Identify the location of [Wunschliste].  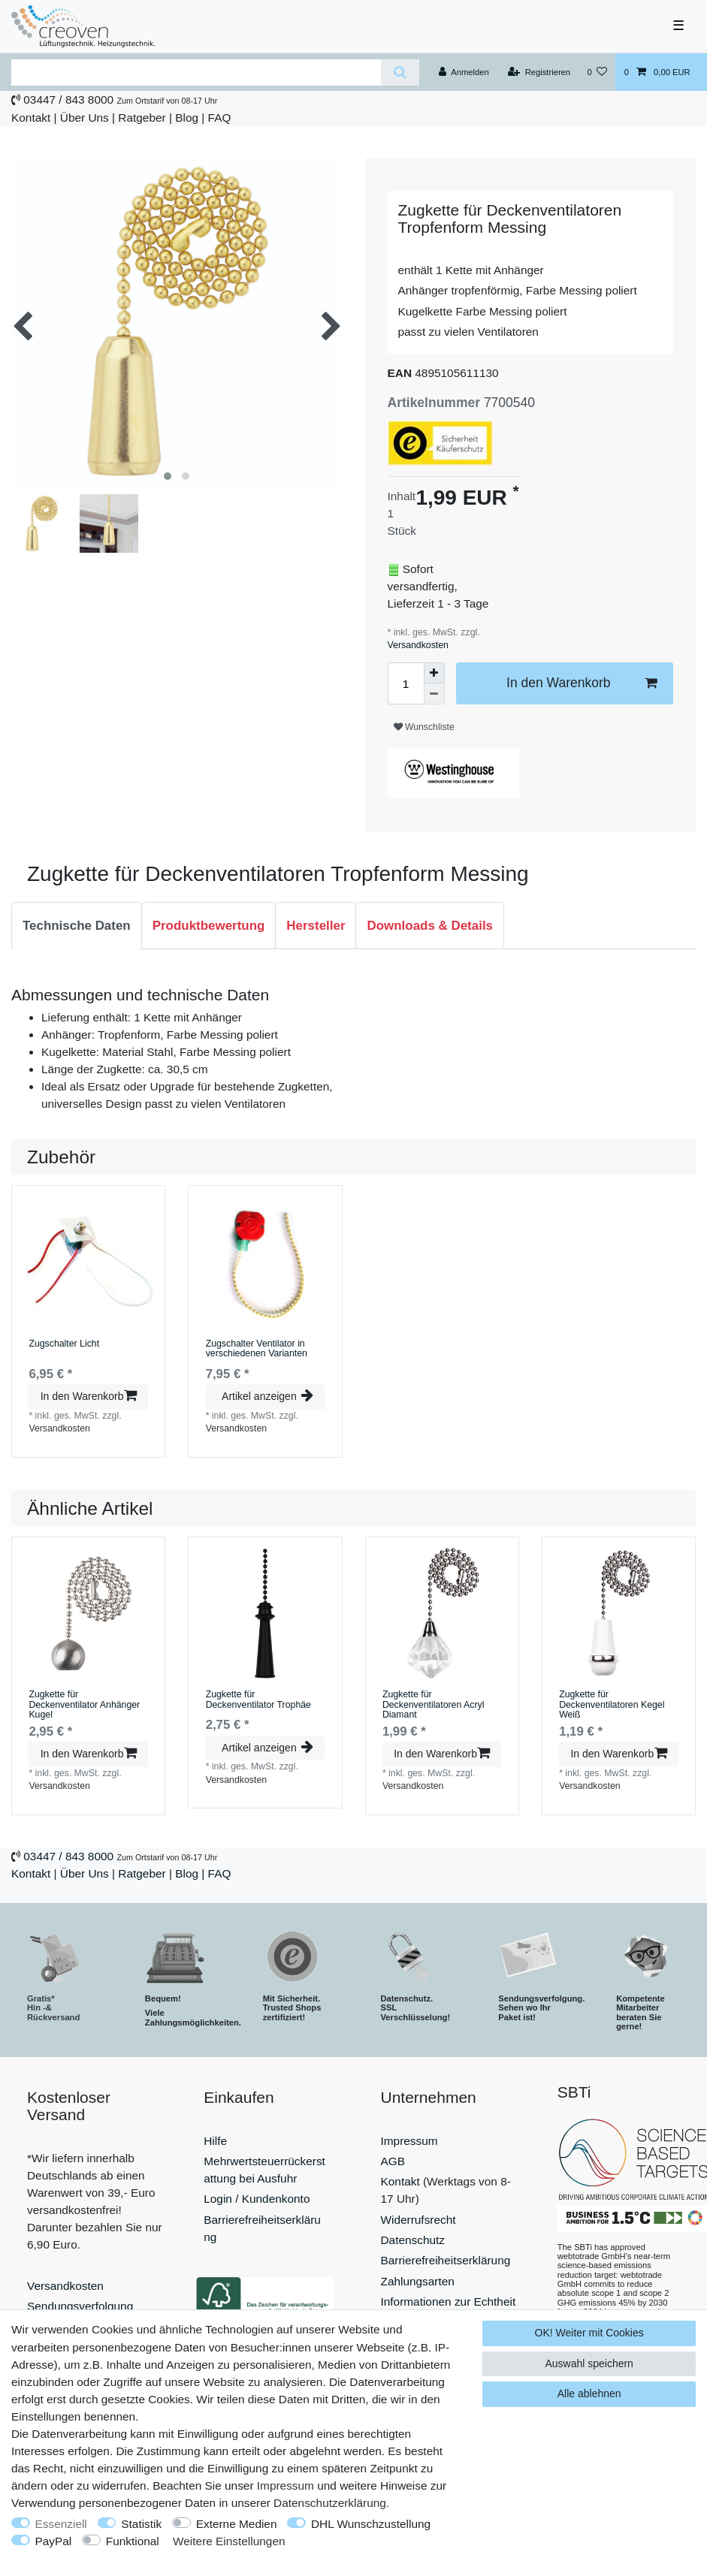
(597, 72).